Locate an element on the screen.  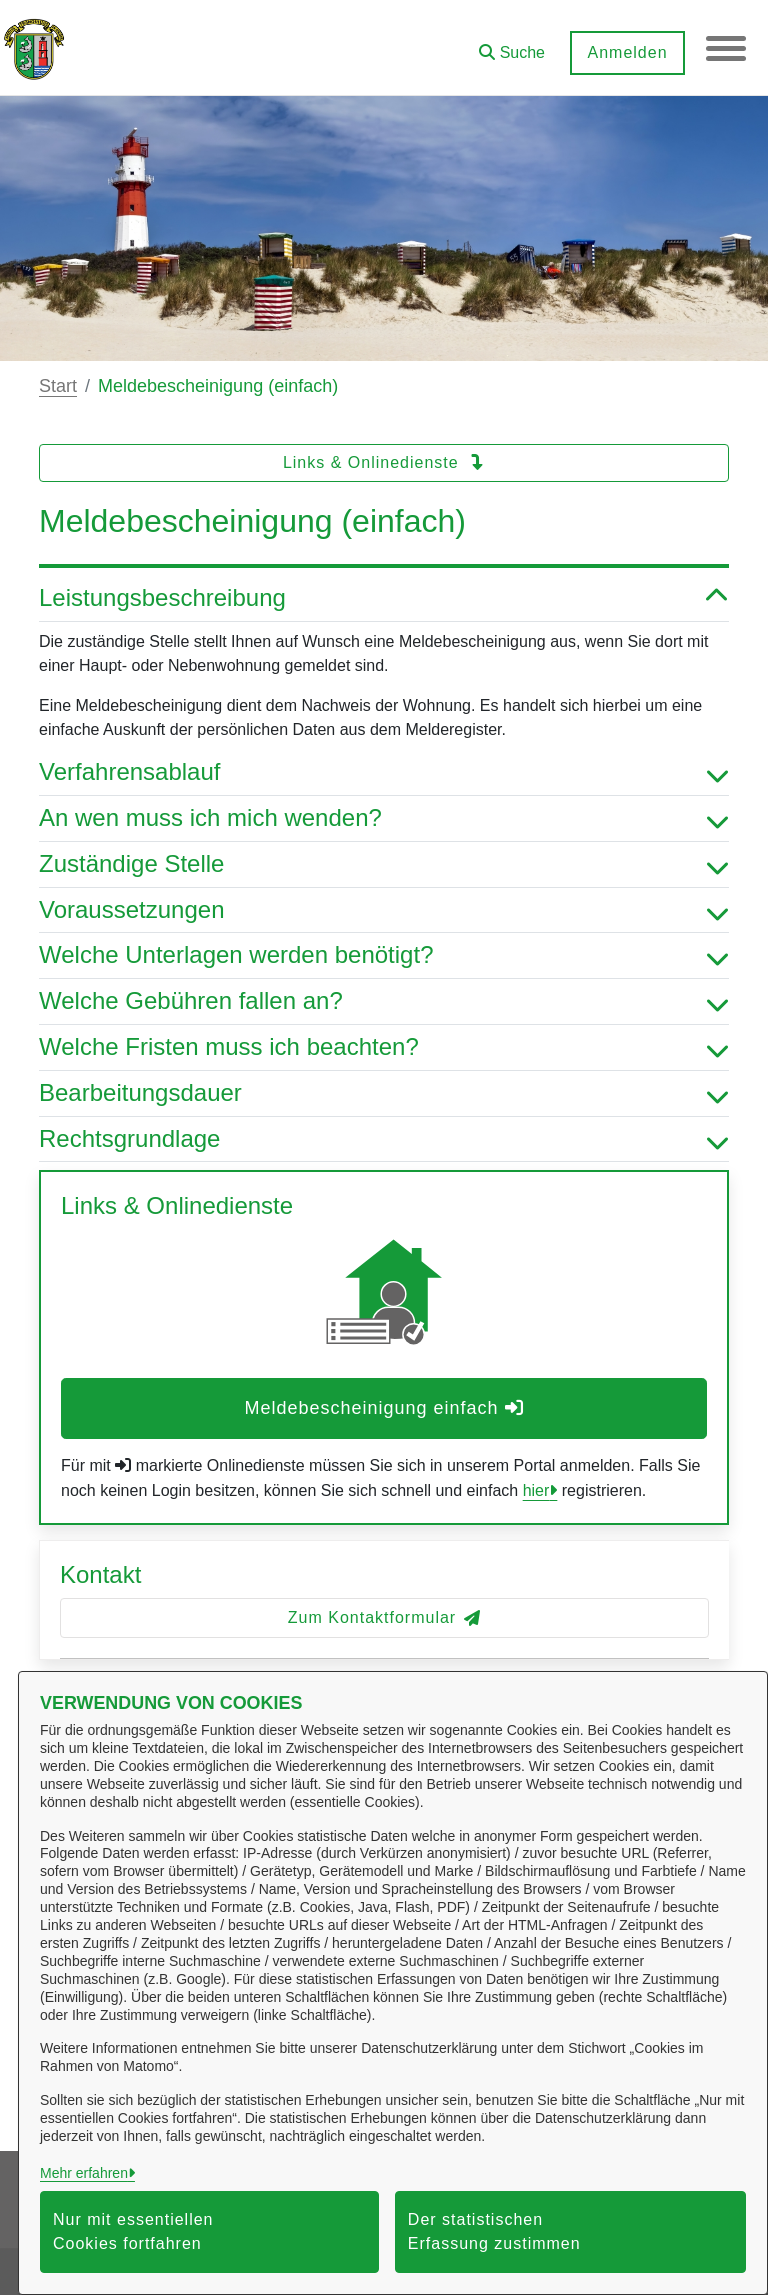
Leistungsbeschreibung [button] is located at coordinates (384, 598).